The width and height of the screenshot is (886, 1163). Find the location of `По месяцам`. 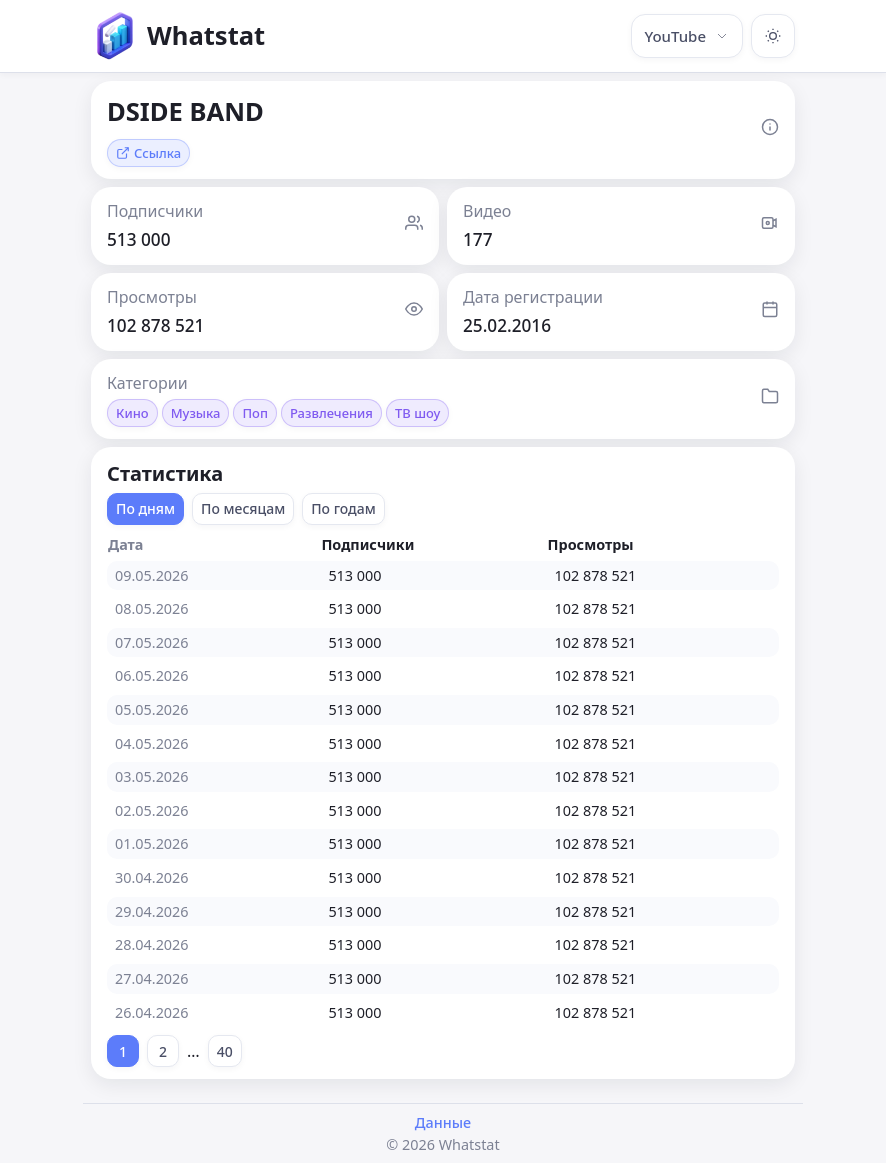

По месяцам is located at coordinates (243, 508).